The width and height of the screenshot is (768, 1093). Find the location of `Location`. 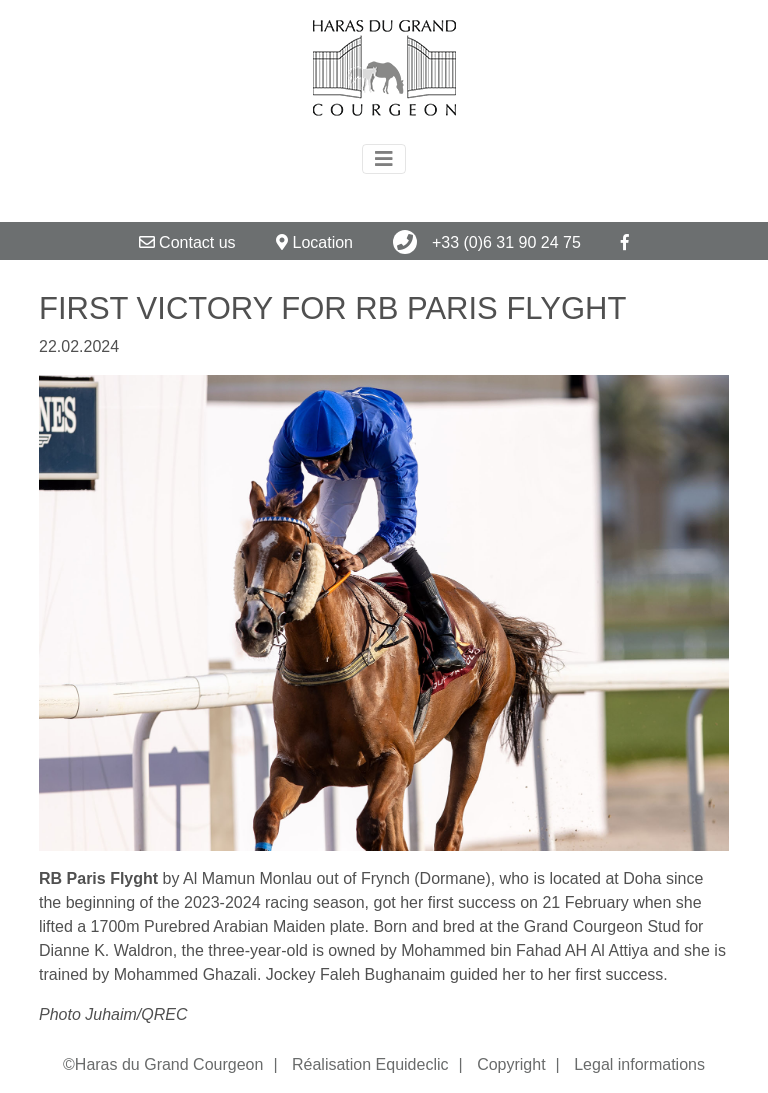

Location is located at coordinates (314, 242).